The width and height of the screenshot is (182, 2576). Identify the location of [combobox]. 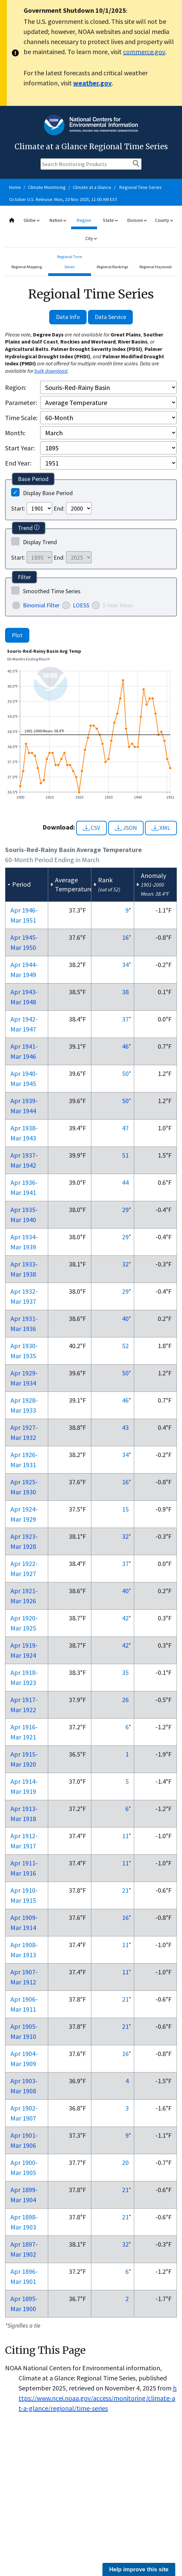
(91, 229).